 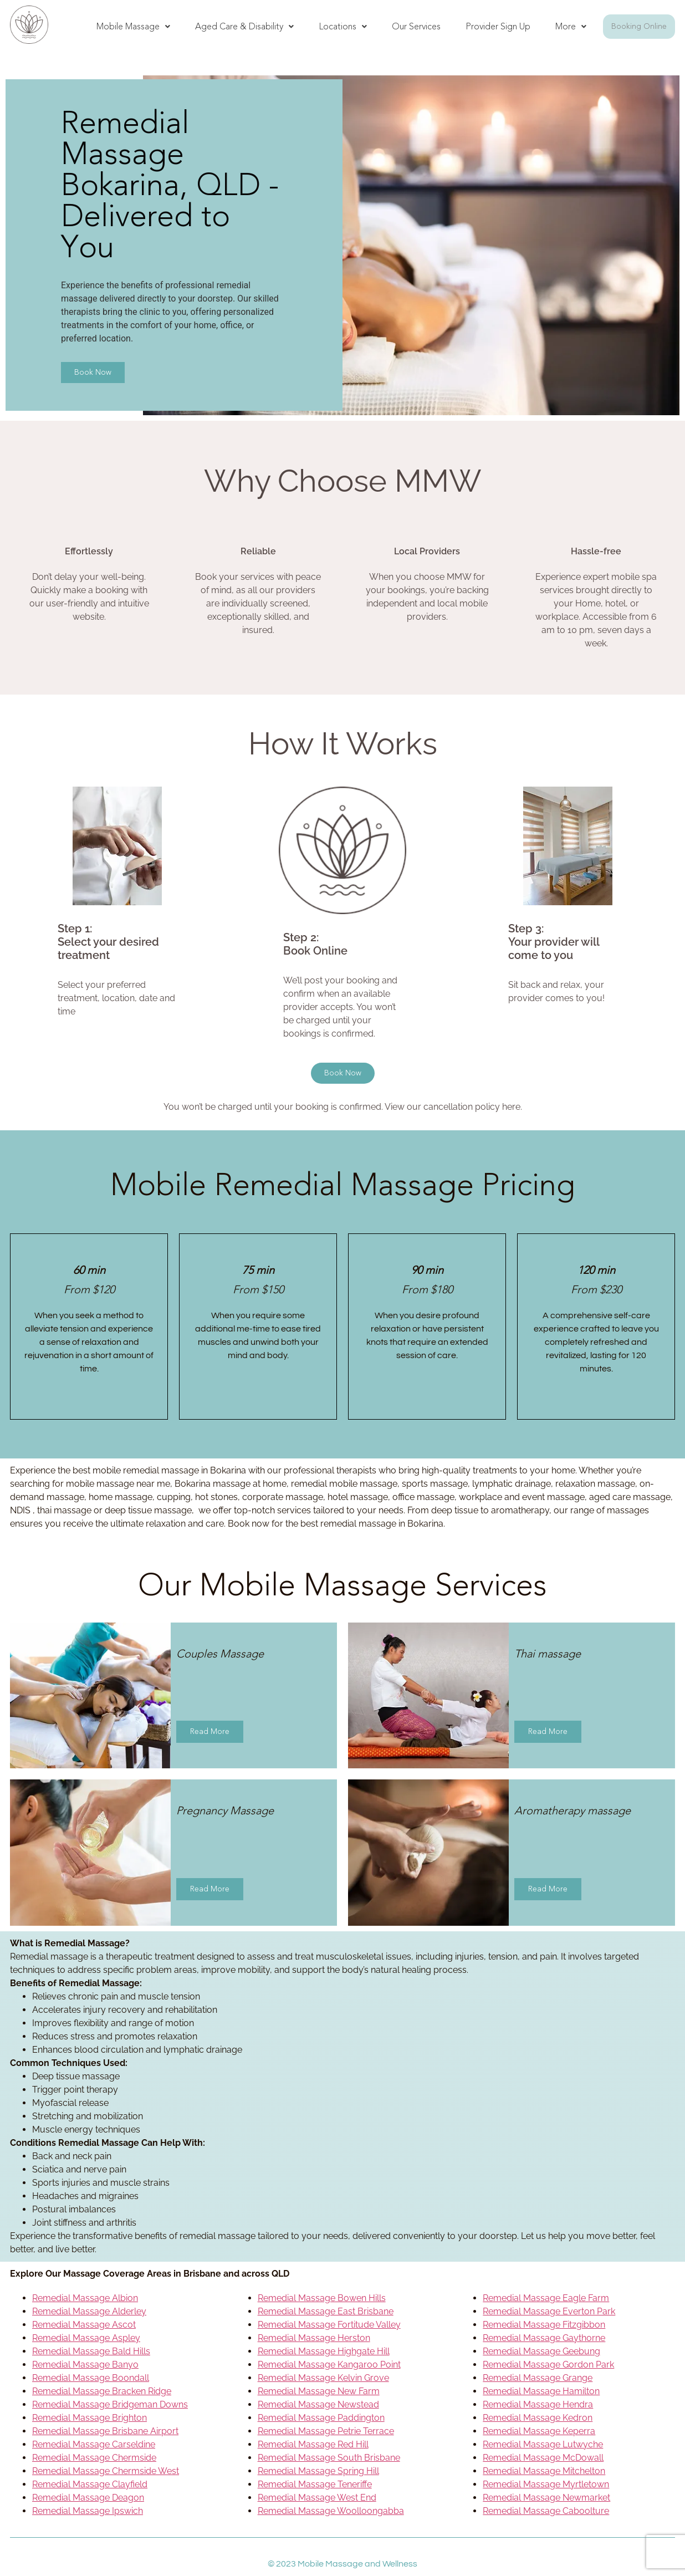 What do you see at coordinates (85, 2364) in the screenshot?
I see `Remedial Massage Banyo` at bounding box center [85, 2364].